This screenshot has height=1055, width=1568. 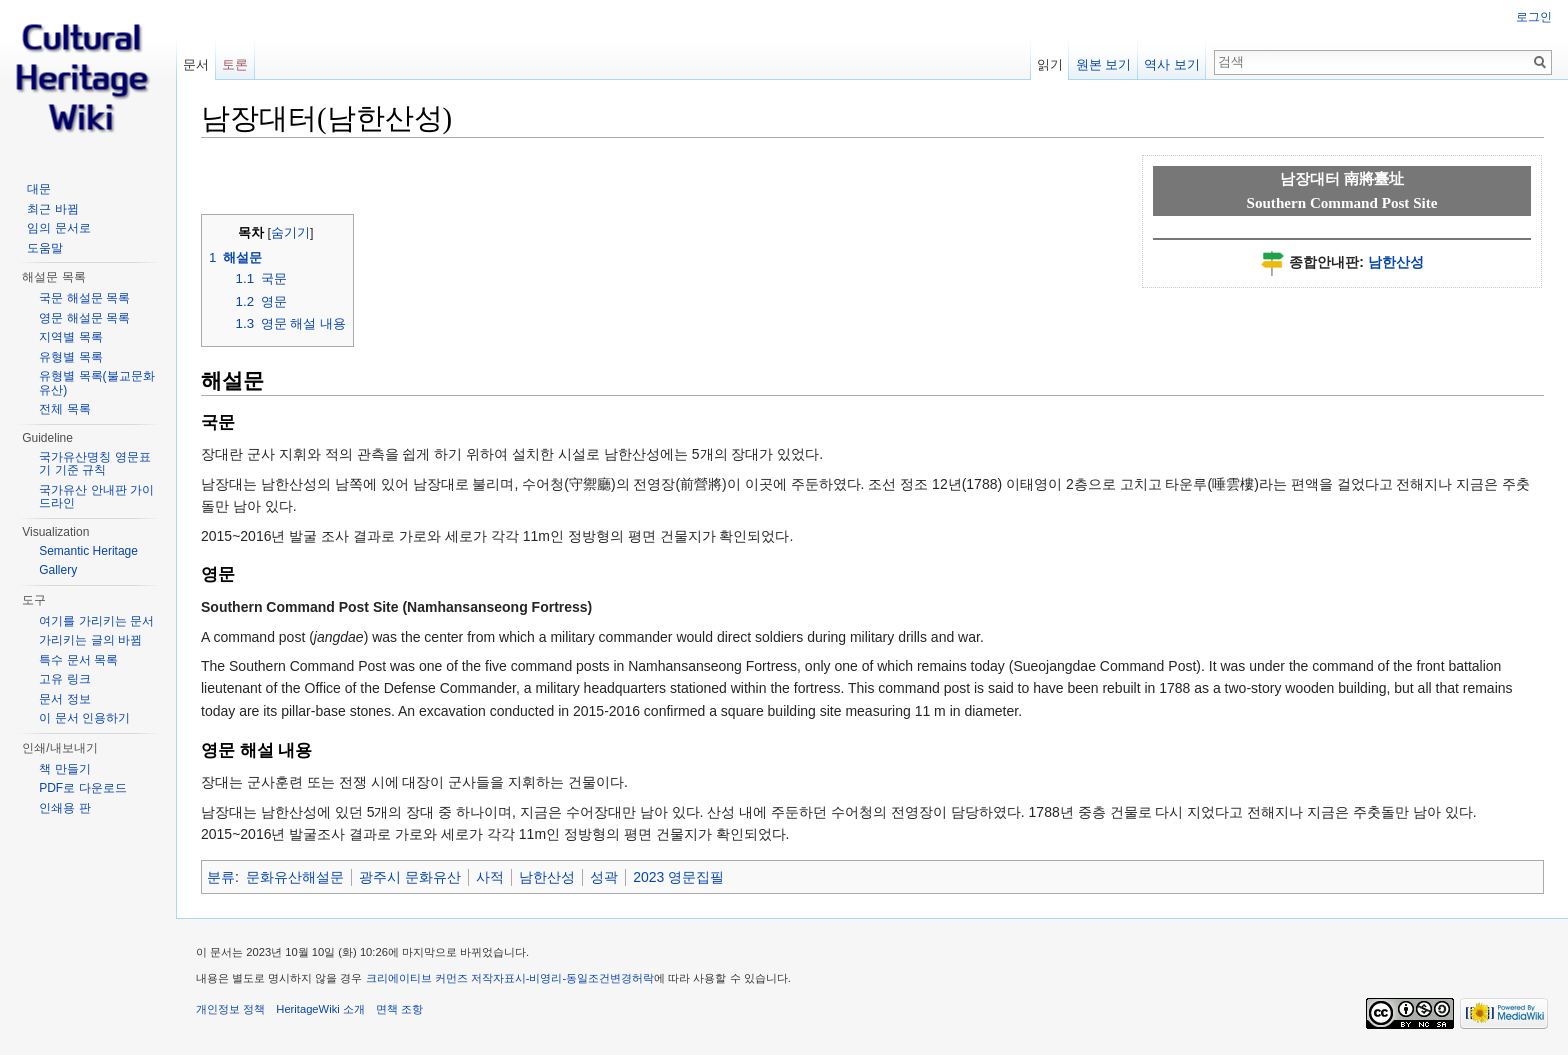 What do you see at coordinates (1396, 262) in the screenshot?
I see `남한산성` at bounding box center [1396, 262].